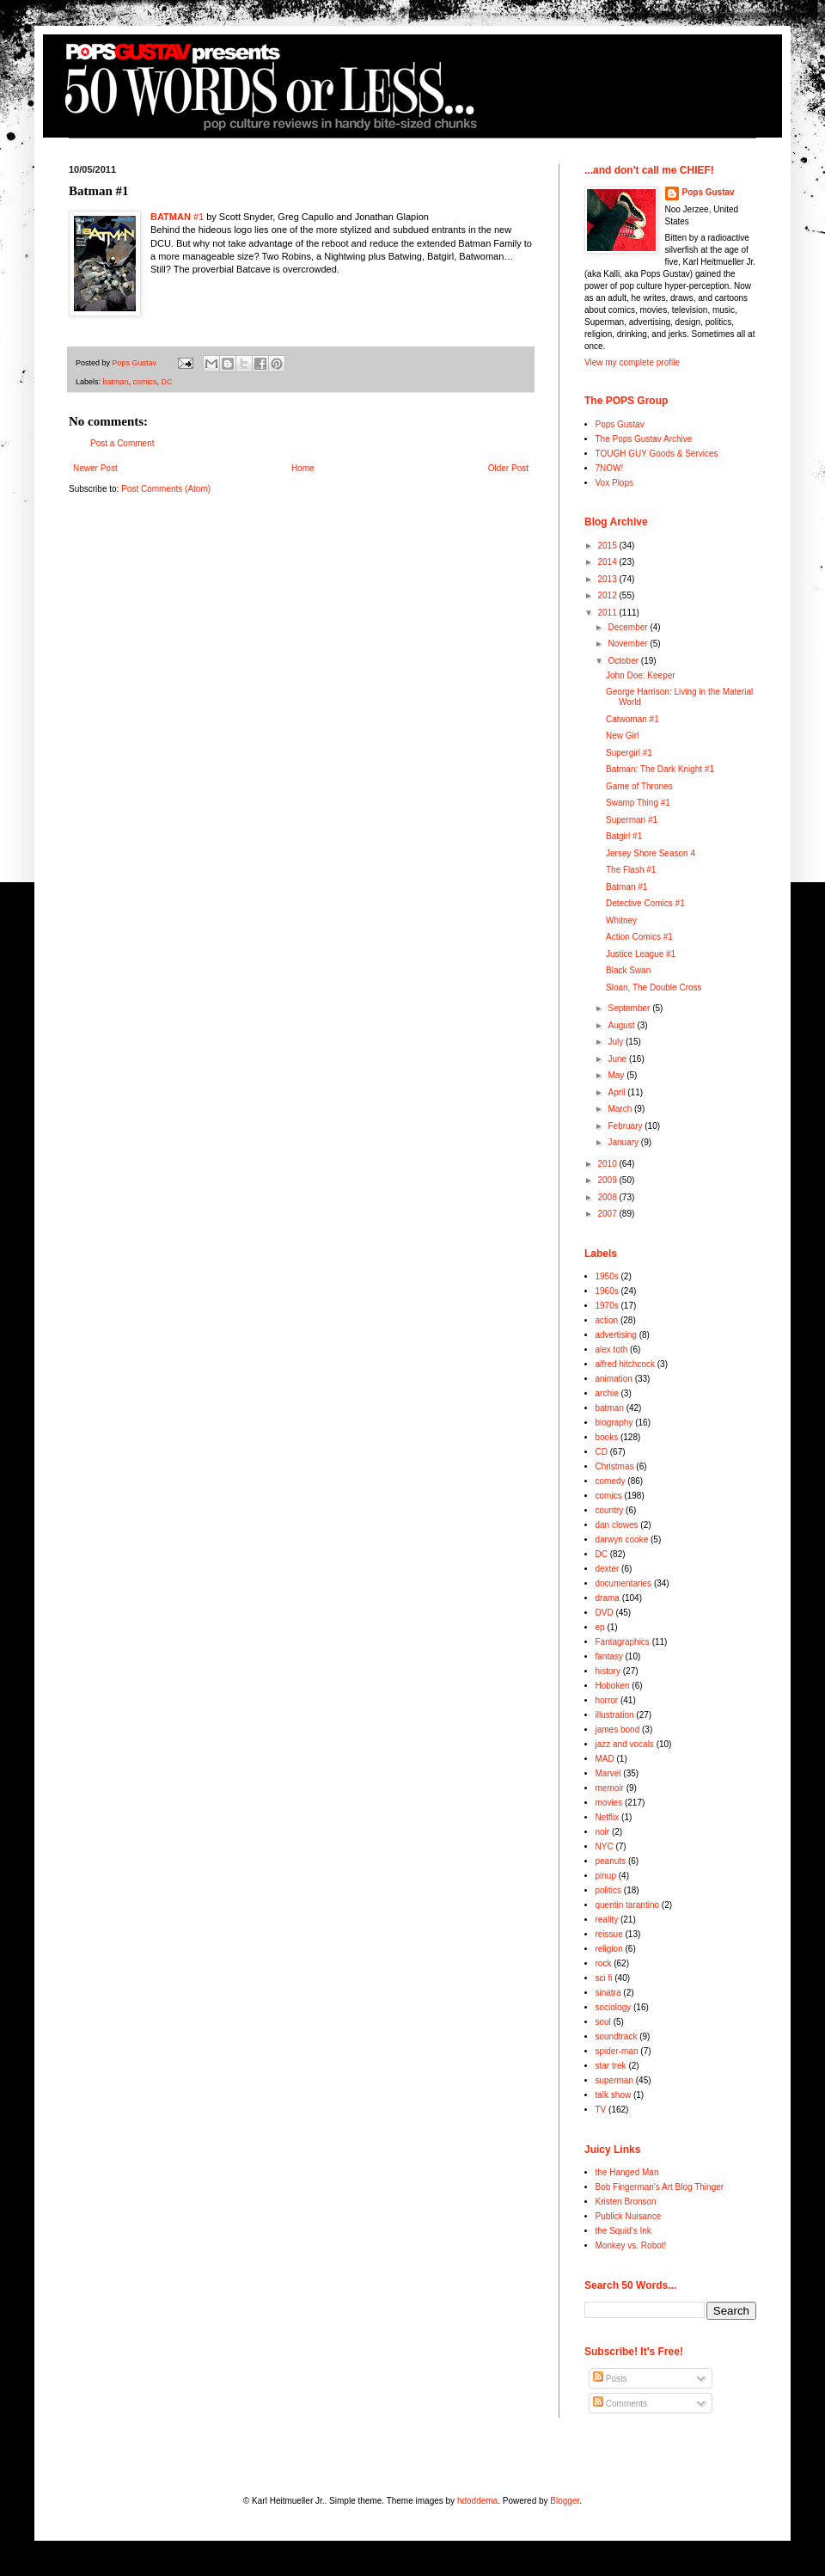  What do you see at coordinates (618, 1729) in the screenshot?
I see `james bond` at bounding box center [618, 1729].